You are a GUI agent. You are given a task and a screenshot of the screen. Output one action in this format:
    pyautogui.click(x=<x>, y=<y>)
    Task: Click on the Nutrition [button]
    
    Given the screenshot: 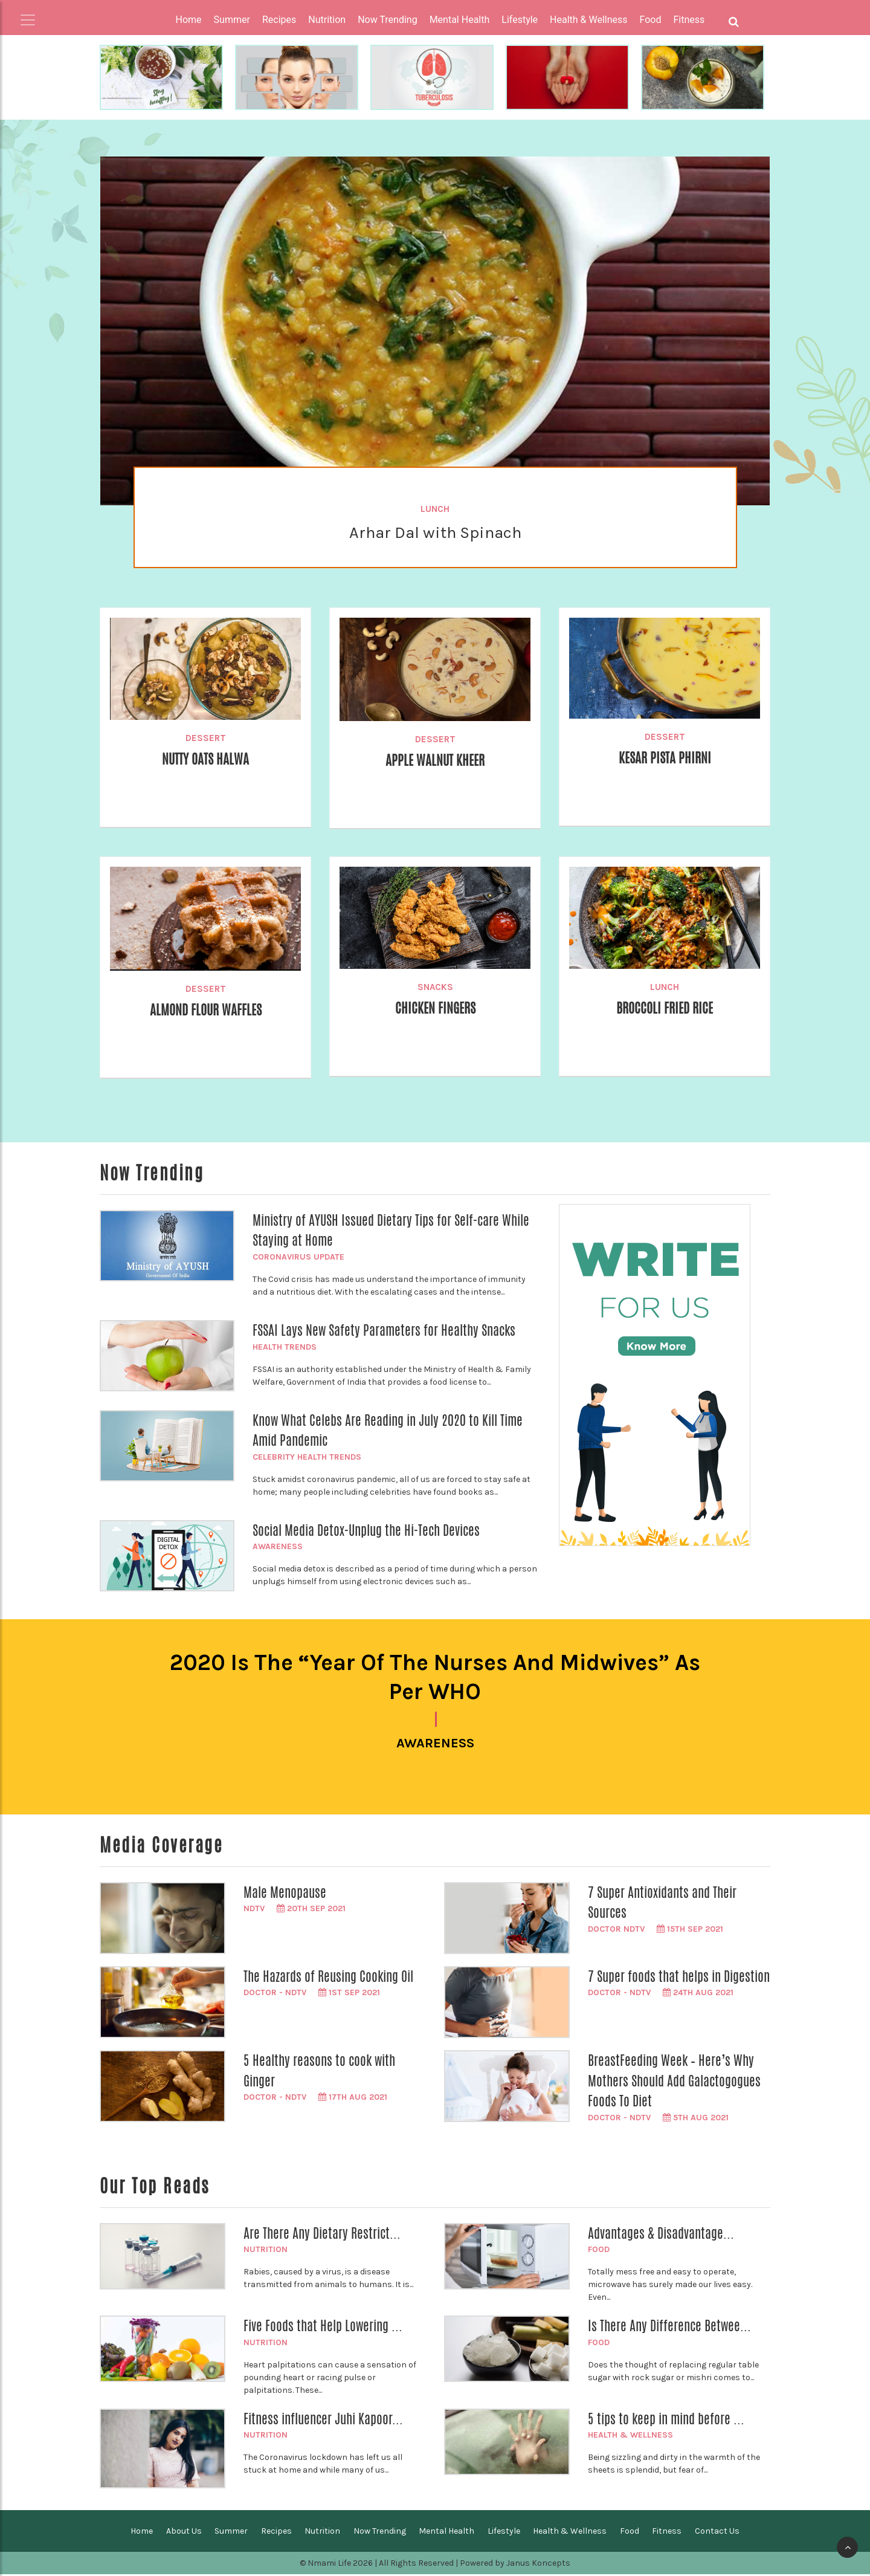 What is the action you would take?
    pyautogui.click(x=327, y=19)
    